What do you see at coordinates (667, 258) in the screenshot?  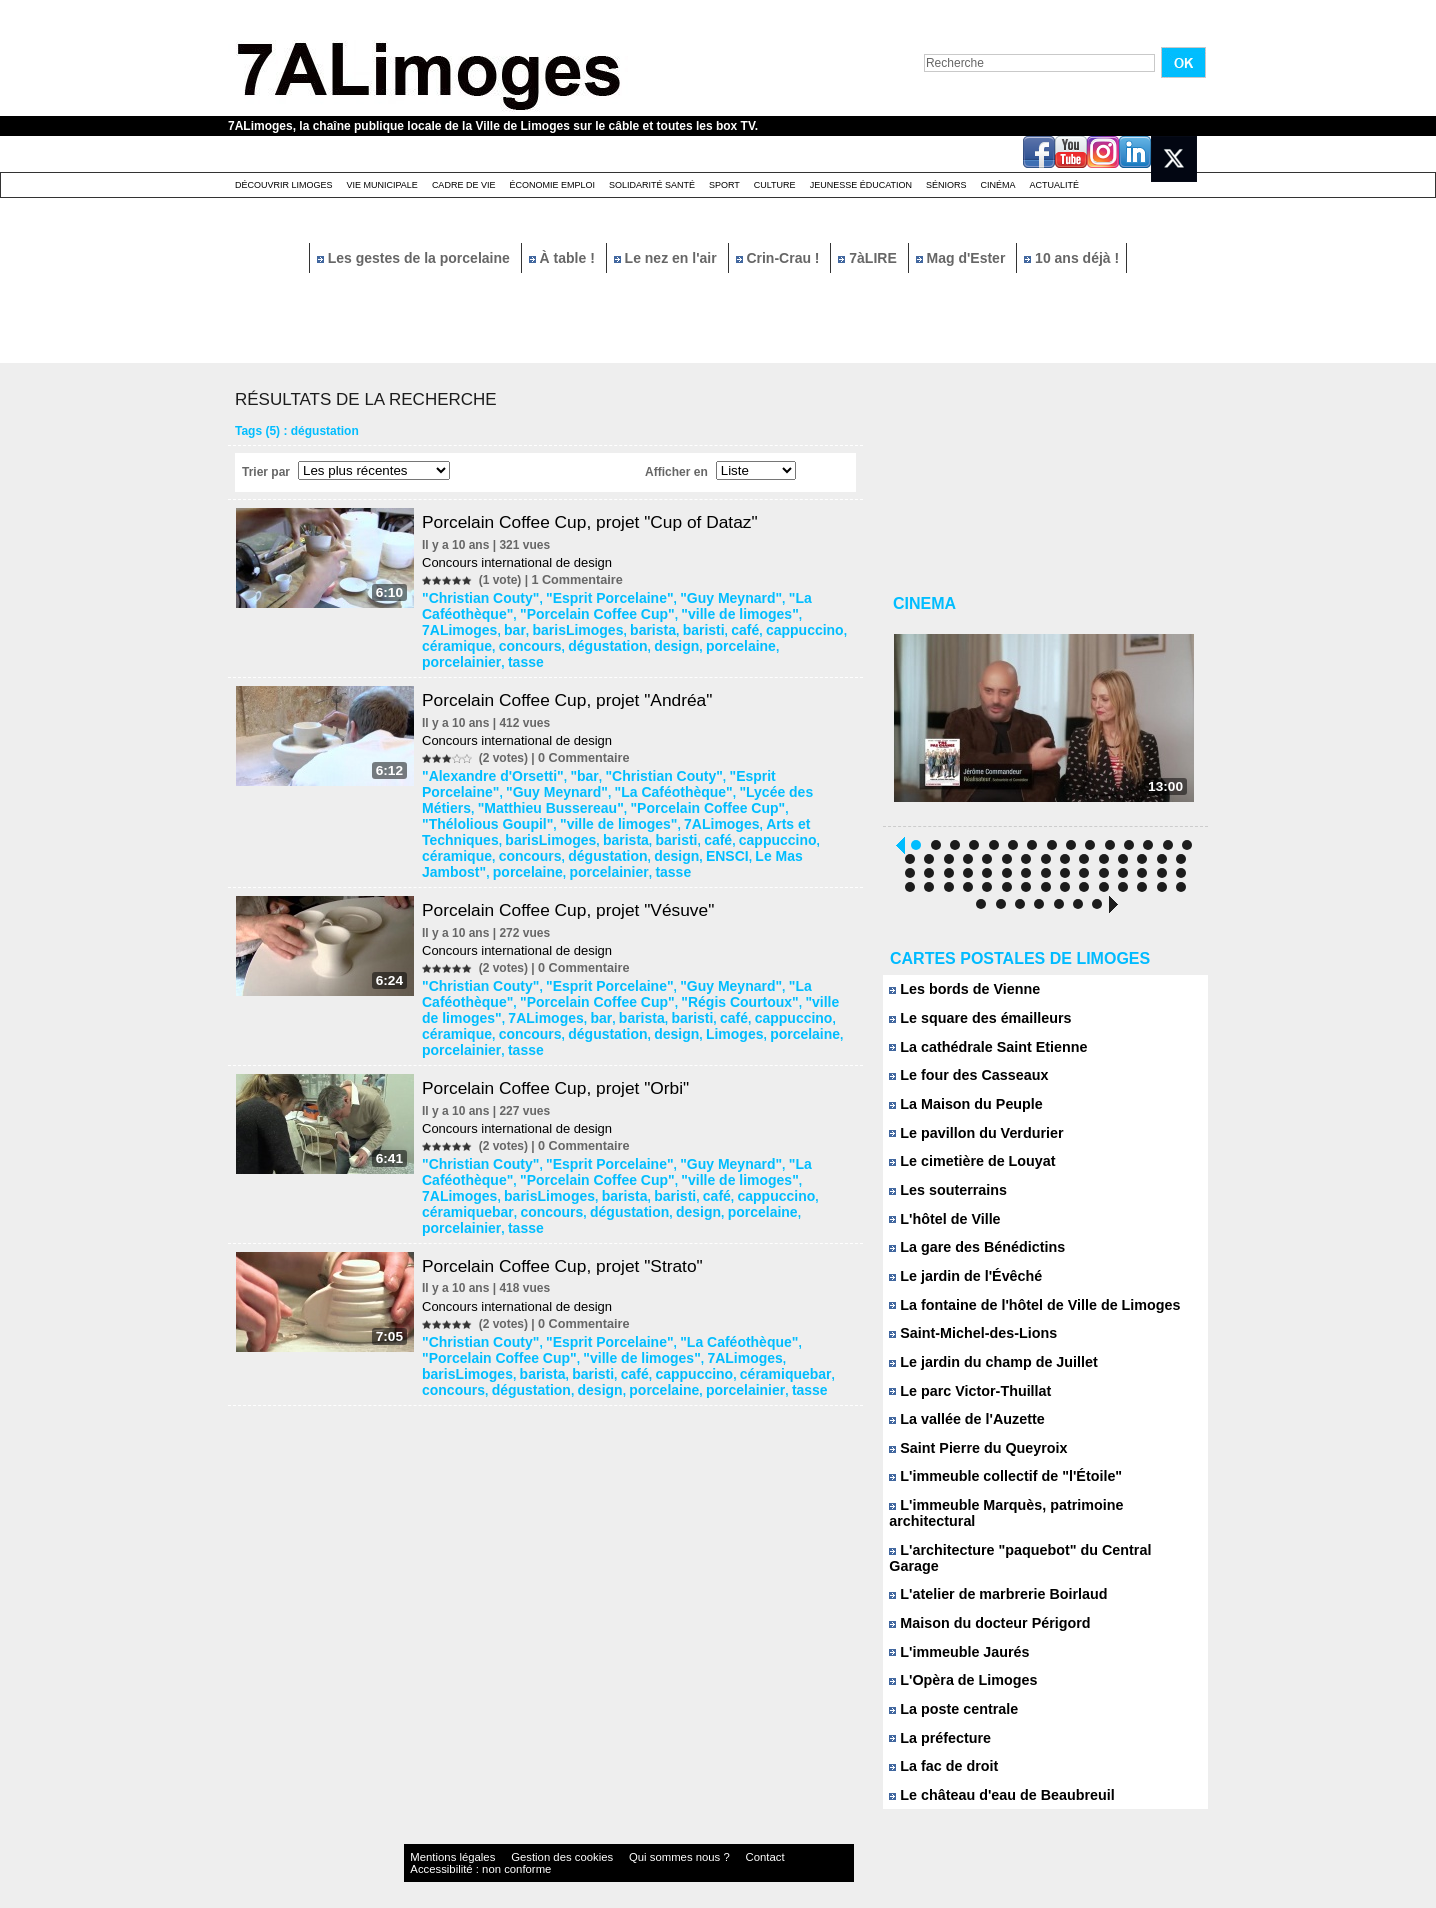 I see `Le nez en l'air` at bounding box center [667, 258].